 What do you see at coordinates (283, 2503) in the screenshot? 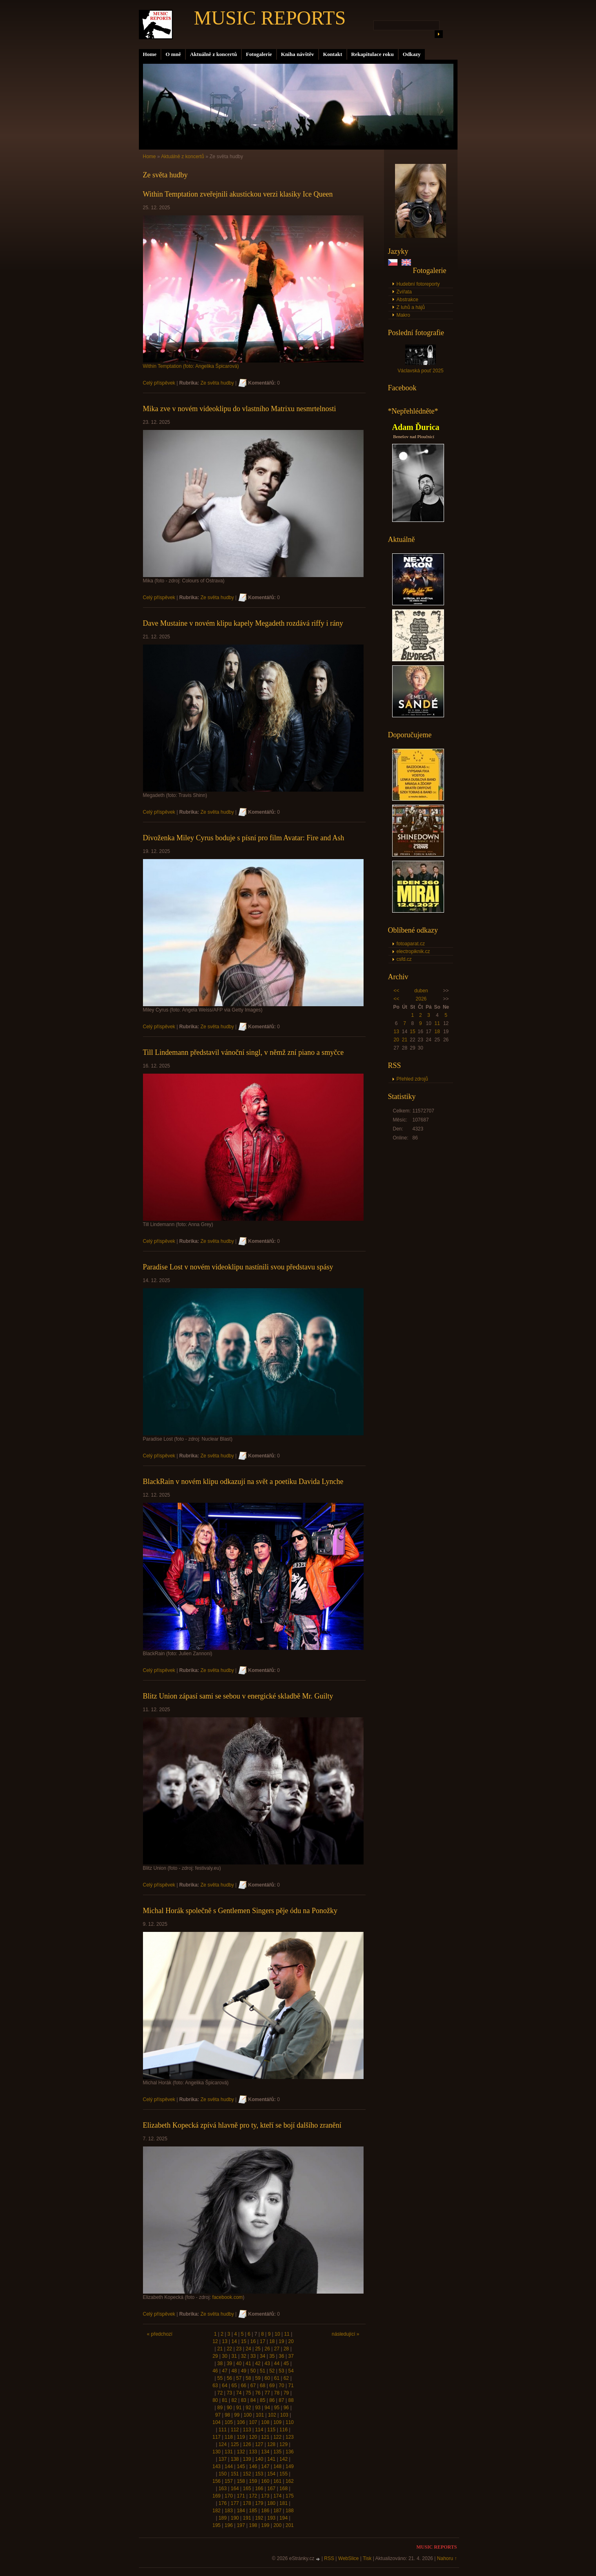
I see `181` at bounding box center [283, 2503].